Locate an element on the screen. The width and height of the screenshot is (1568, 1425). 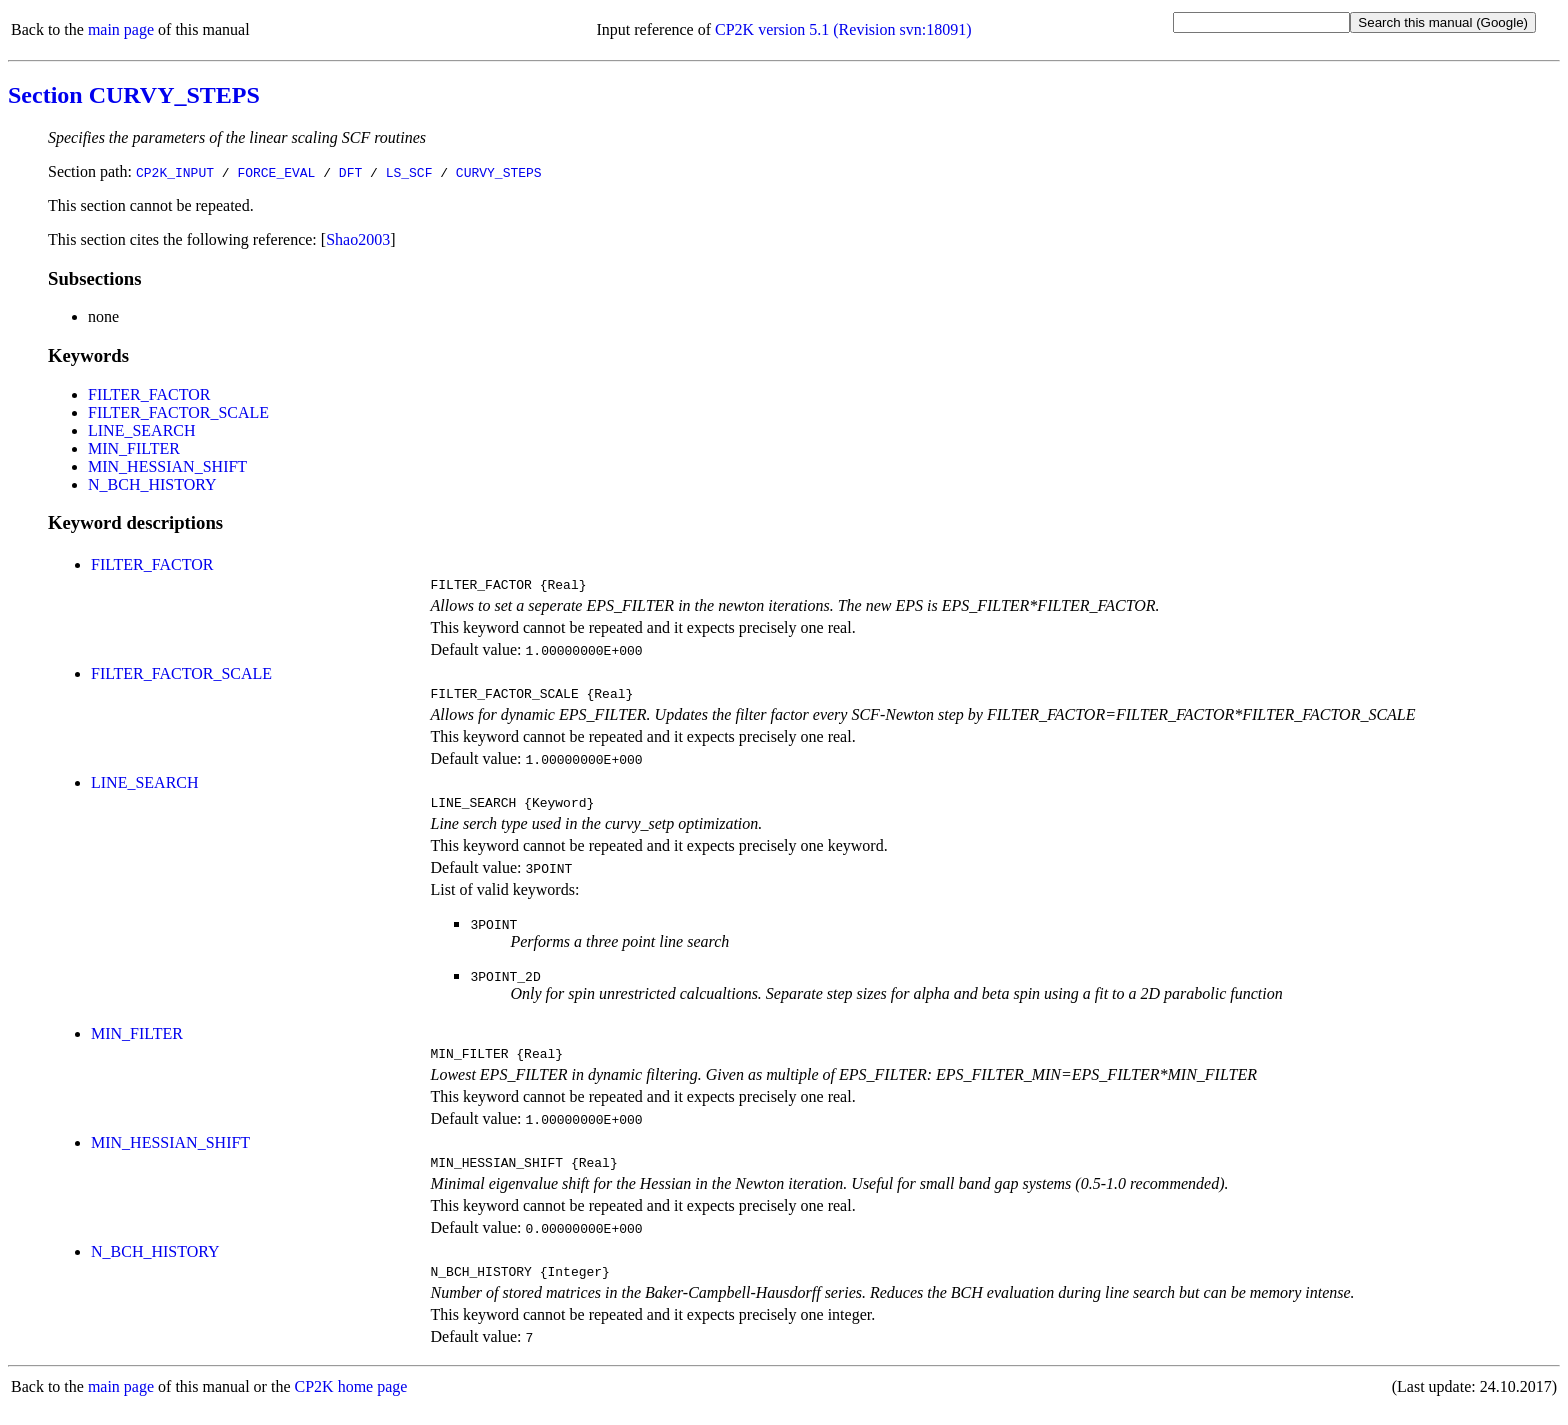
DFT is located at coordinates (350, 172).